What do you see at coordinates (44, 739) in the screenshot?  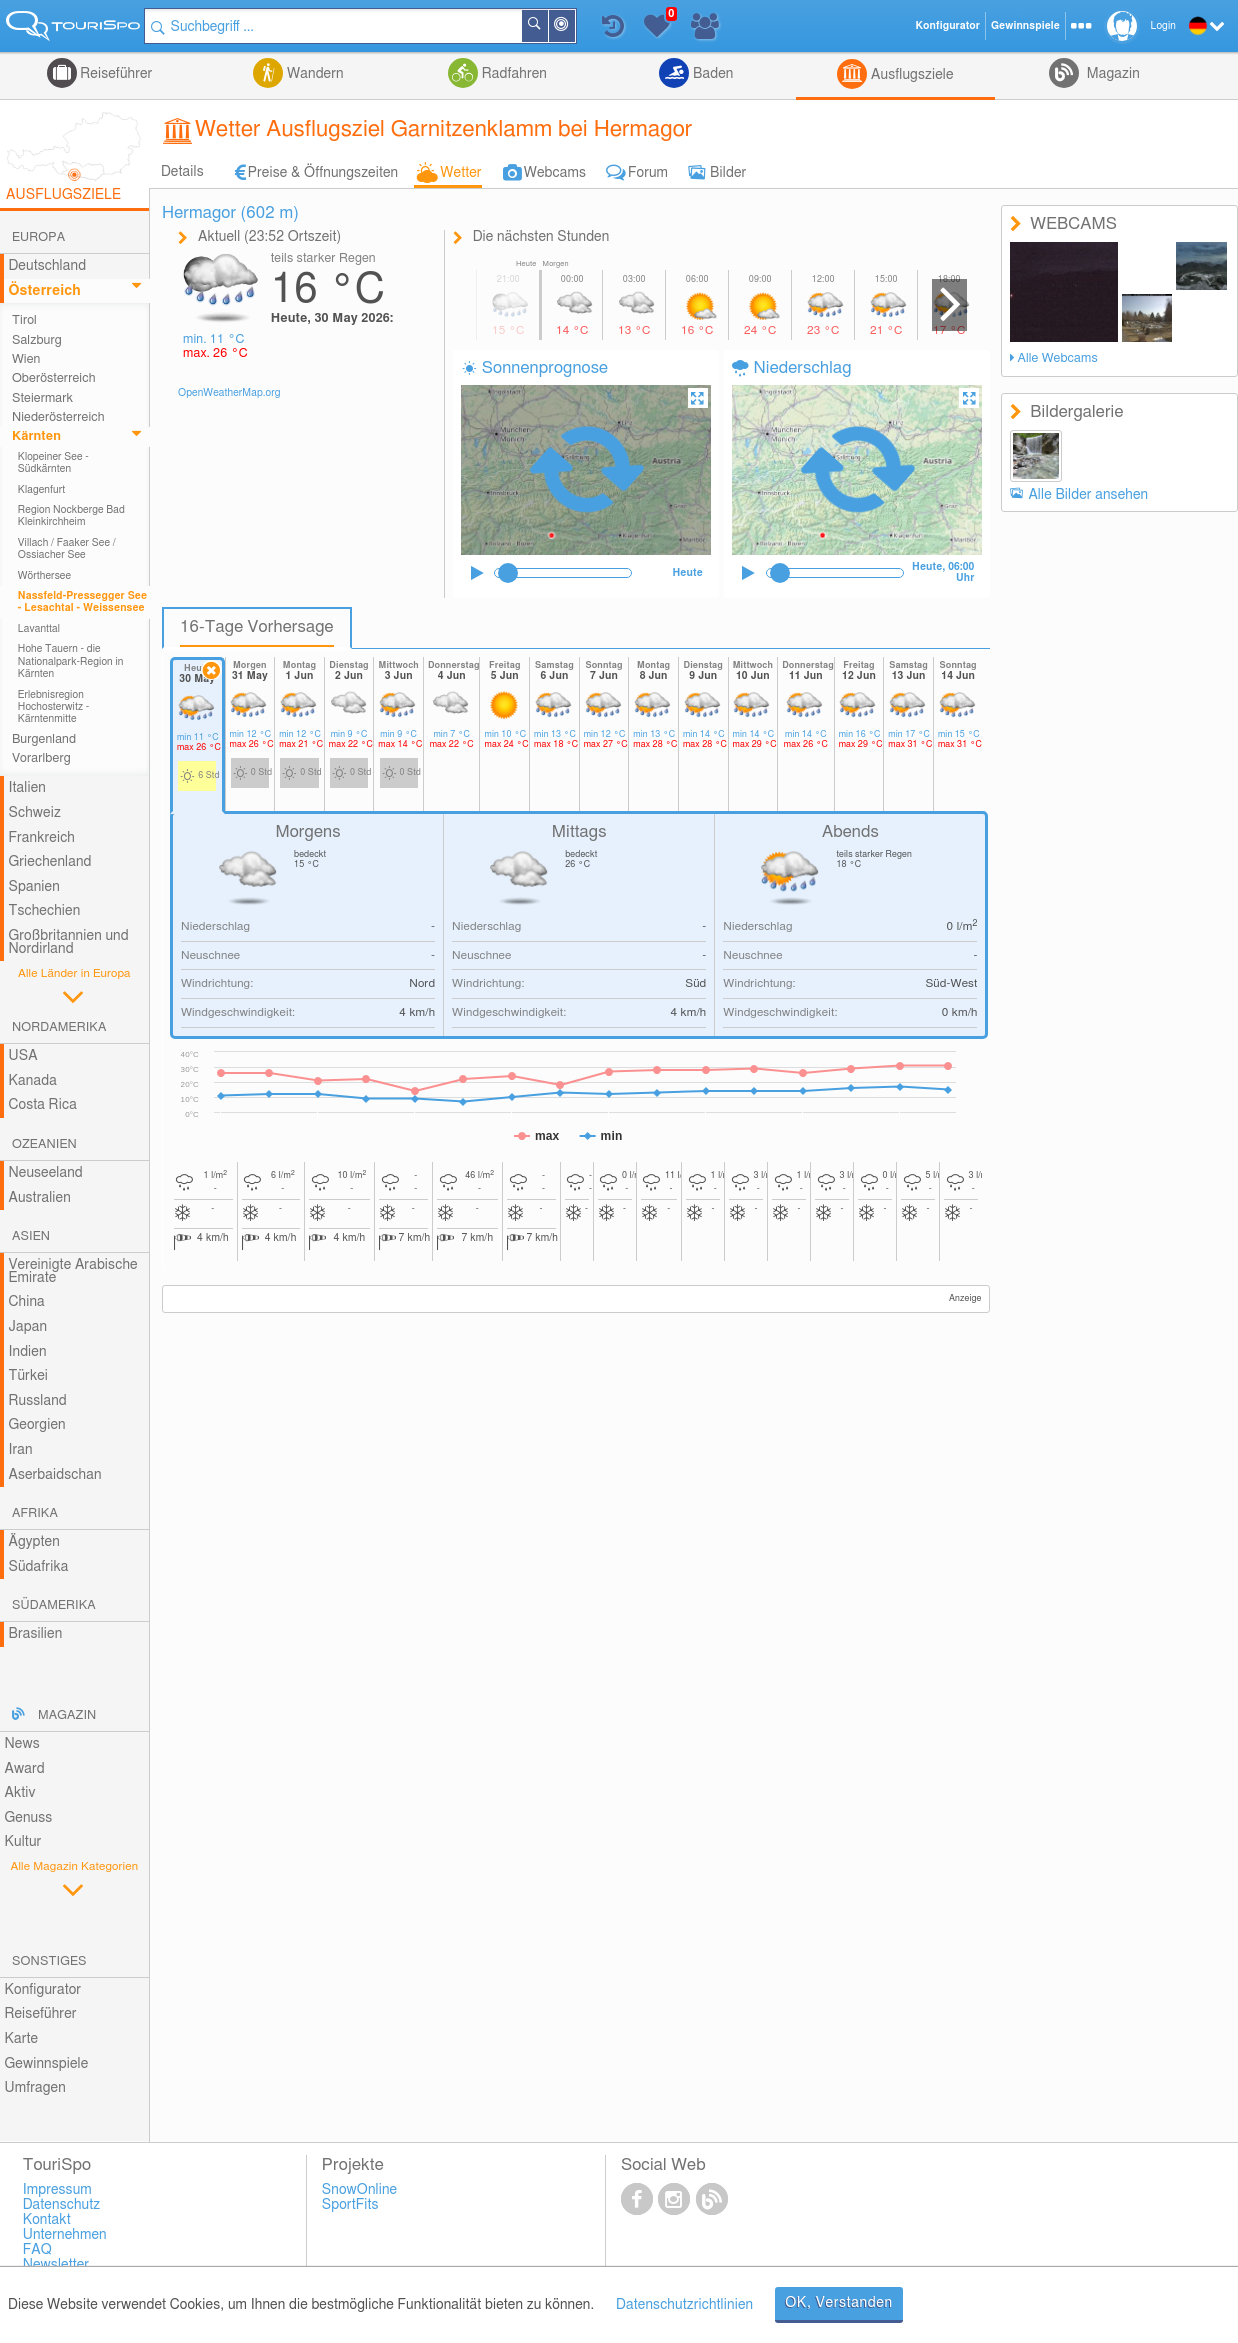 I see `Burgenland` at bounding box center [44, 739].